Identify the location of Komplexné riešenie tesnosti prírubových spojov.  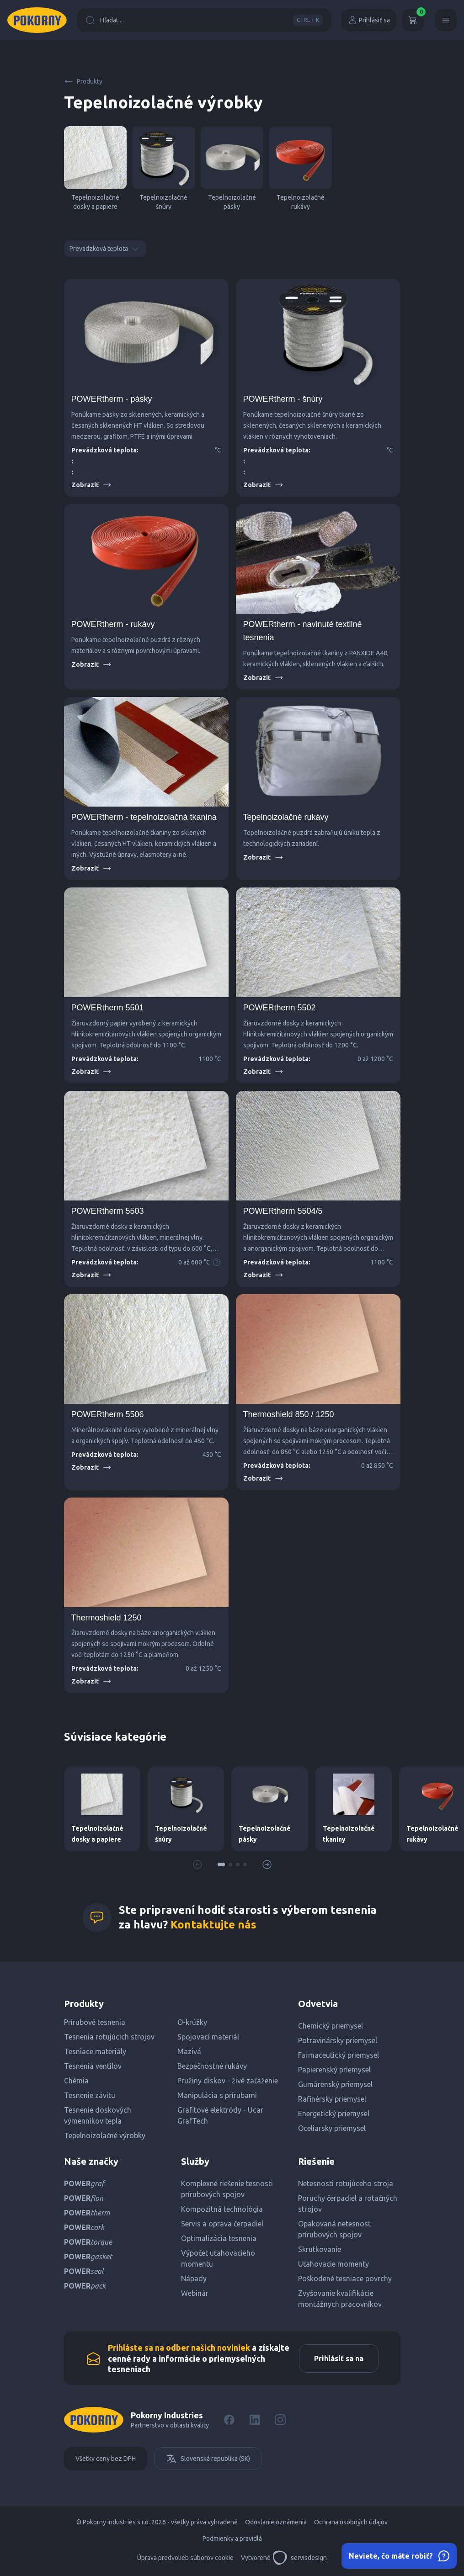
(227, 2189).